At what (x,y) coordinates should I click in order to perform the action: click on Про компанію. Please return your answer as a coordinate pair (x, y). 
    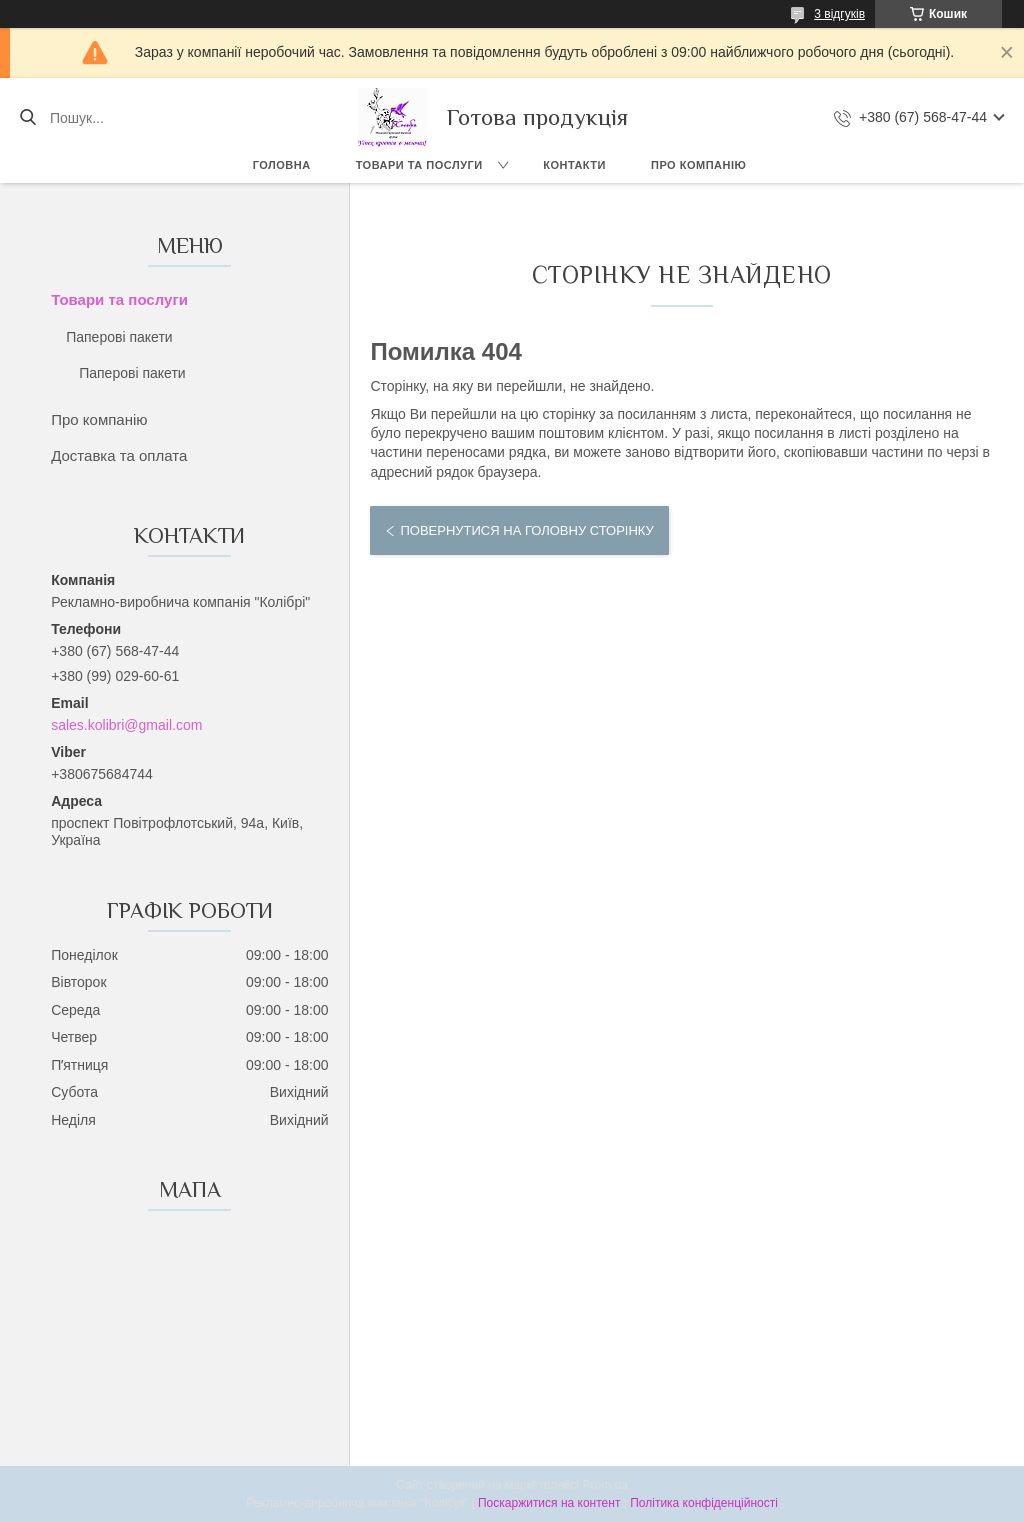
    Looking at the image, I should click on (698, 165).